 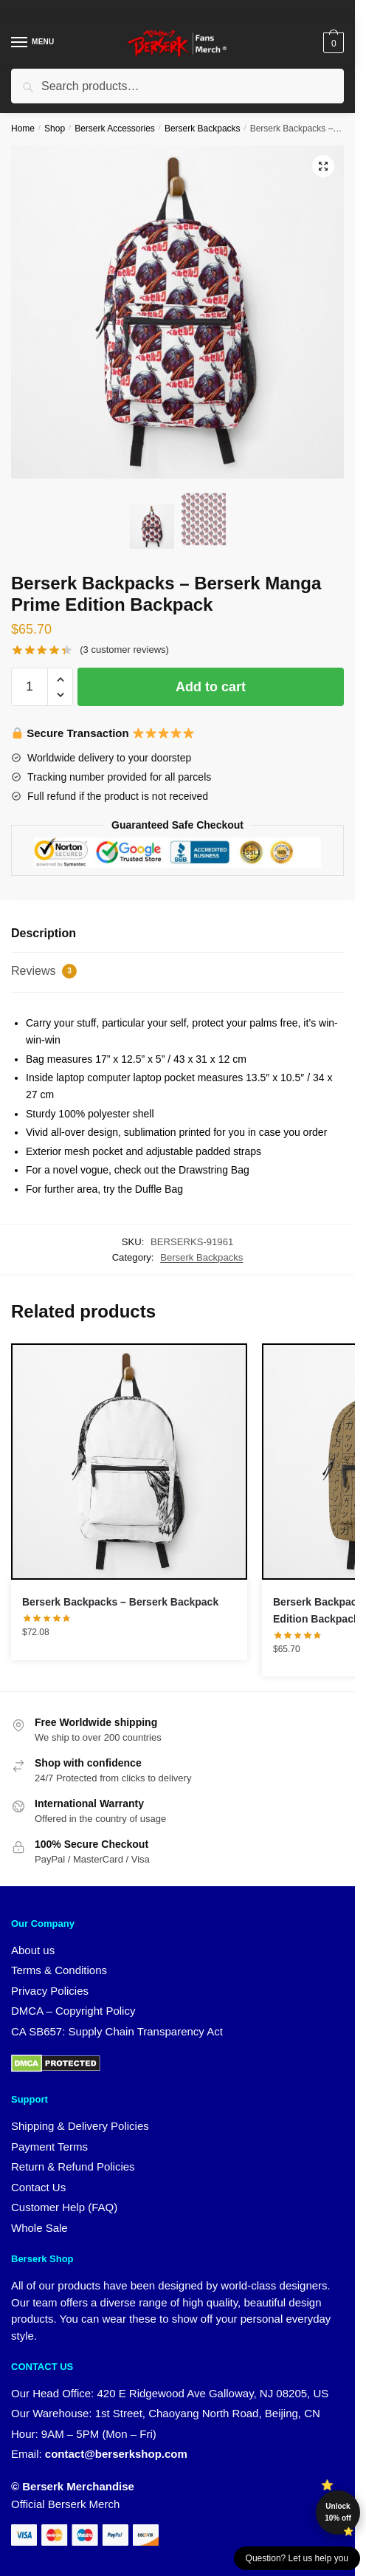 What do you see at coordinates (115, 128) in the screenshot?
I see `Berserk Accessories` at bounding box center [115, 128].